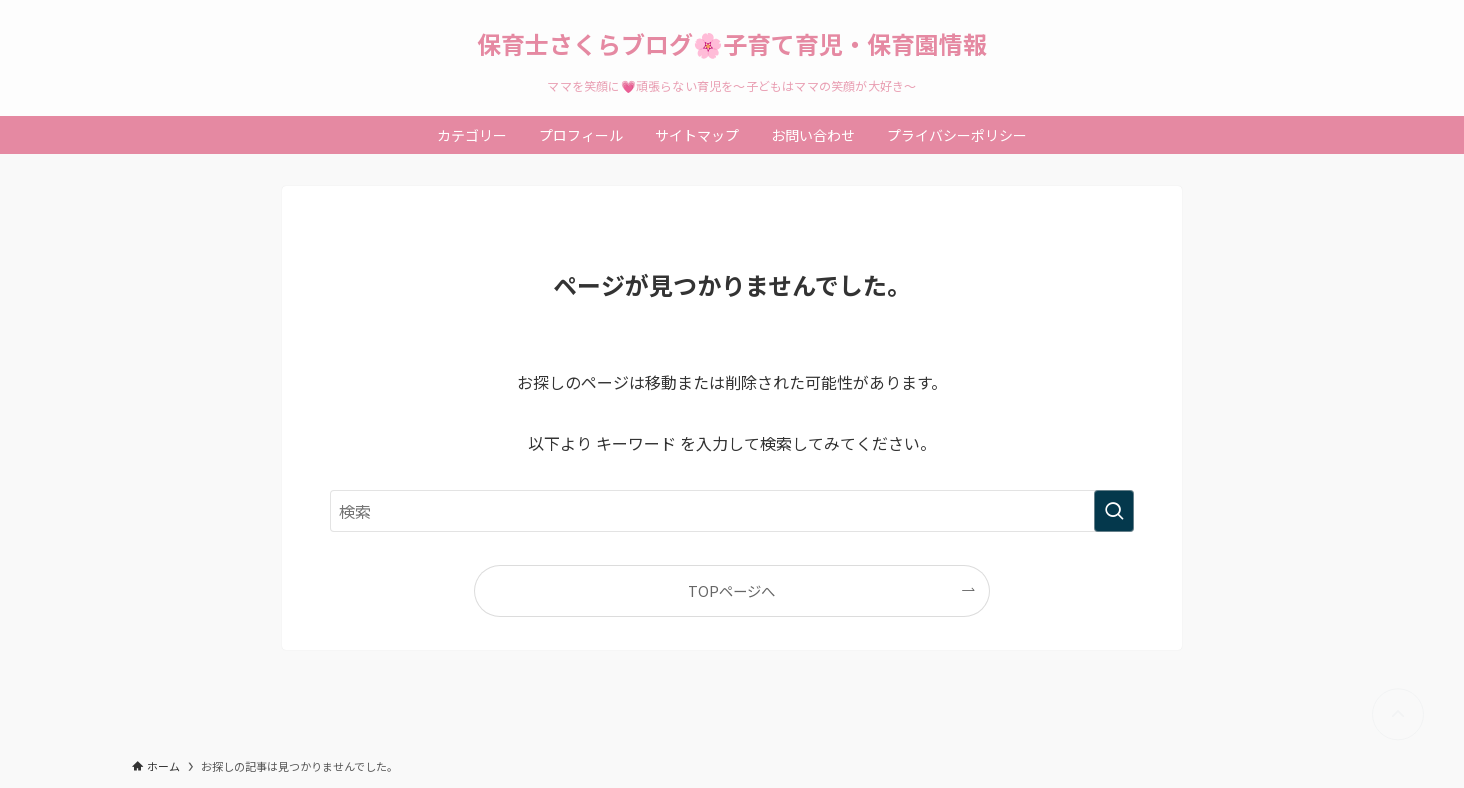 The width and height of the screenshot is (1464, 788). I want to click on [検索ワード], so click(732, 511).